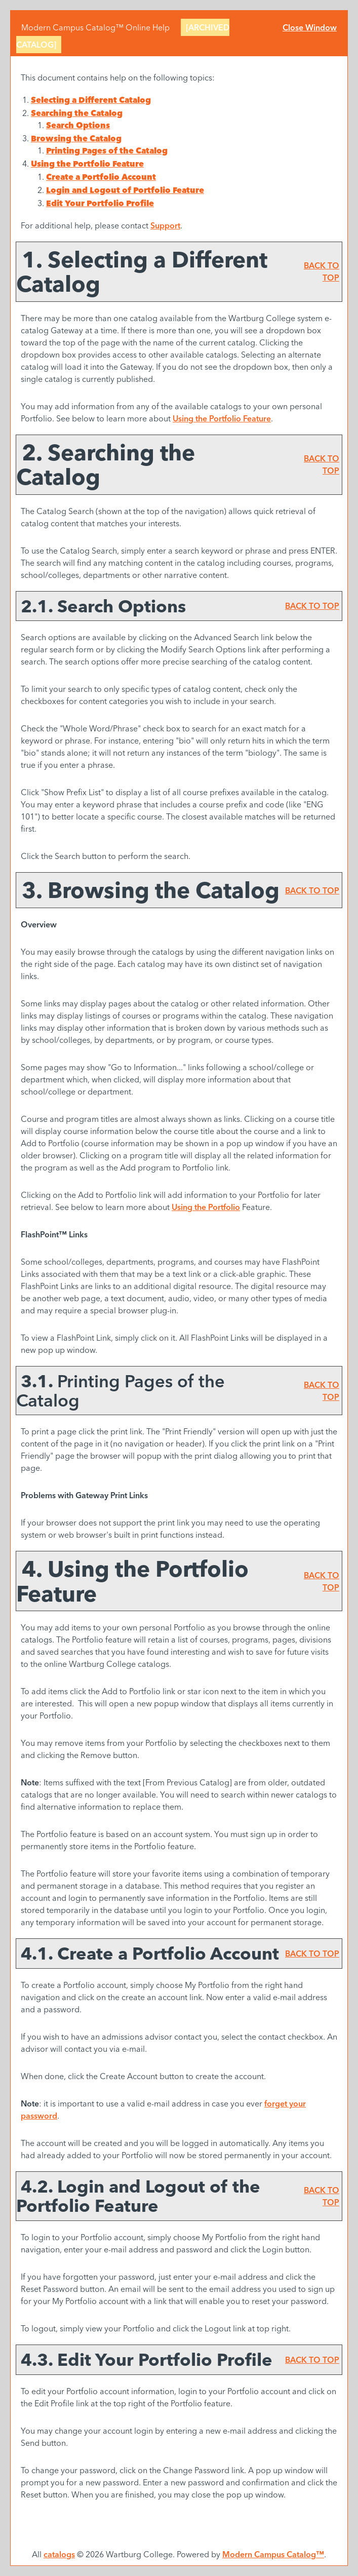 Image resolution: width=358 pixels, height=2576 pixels. Describe the element at coordinates (312, 606) in the screenshot. I see `BACK TO TOP` at that location.